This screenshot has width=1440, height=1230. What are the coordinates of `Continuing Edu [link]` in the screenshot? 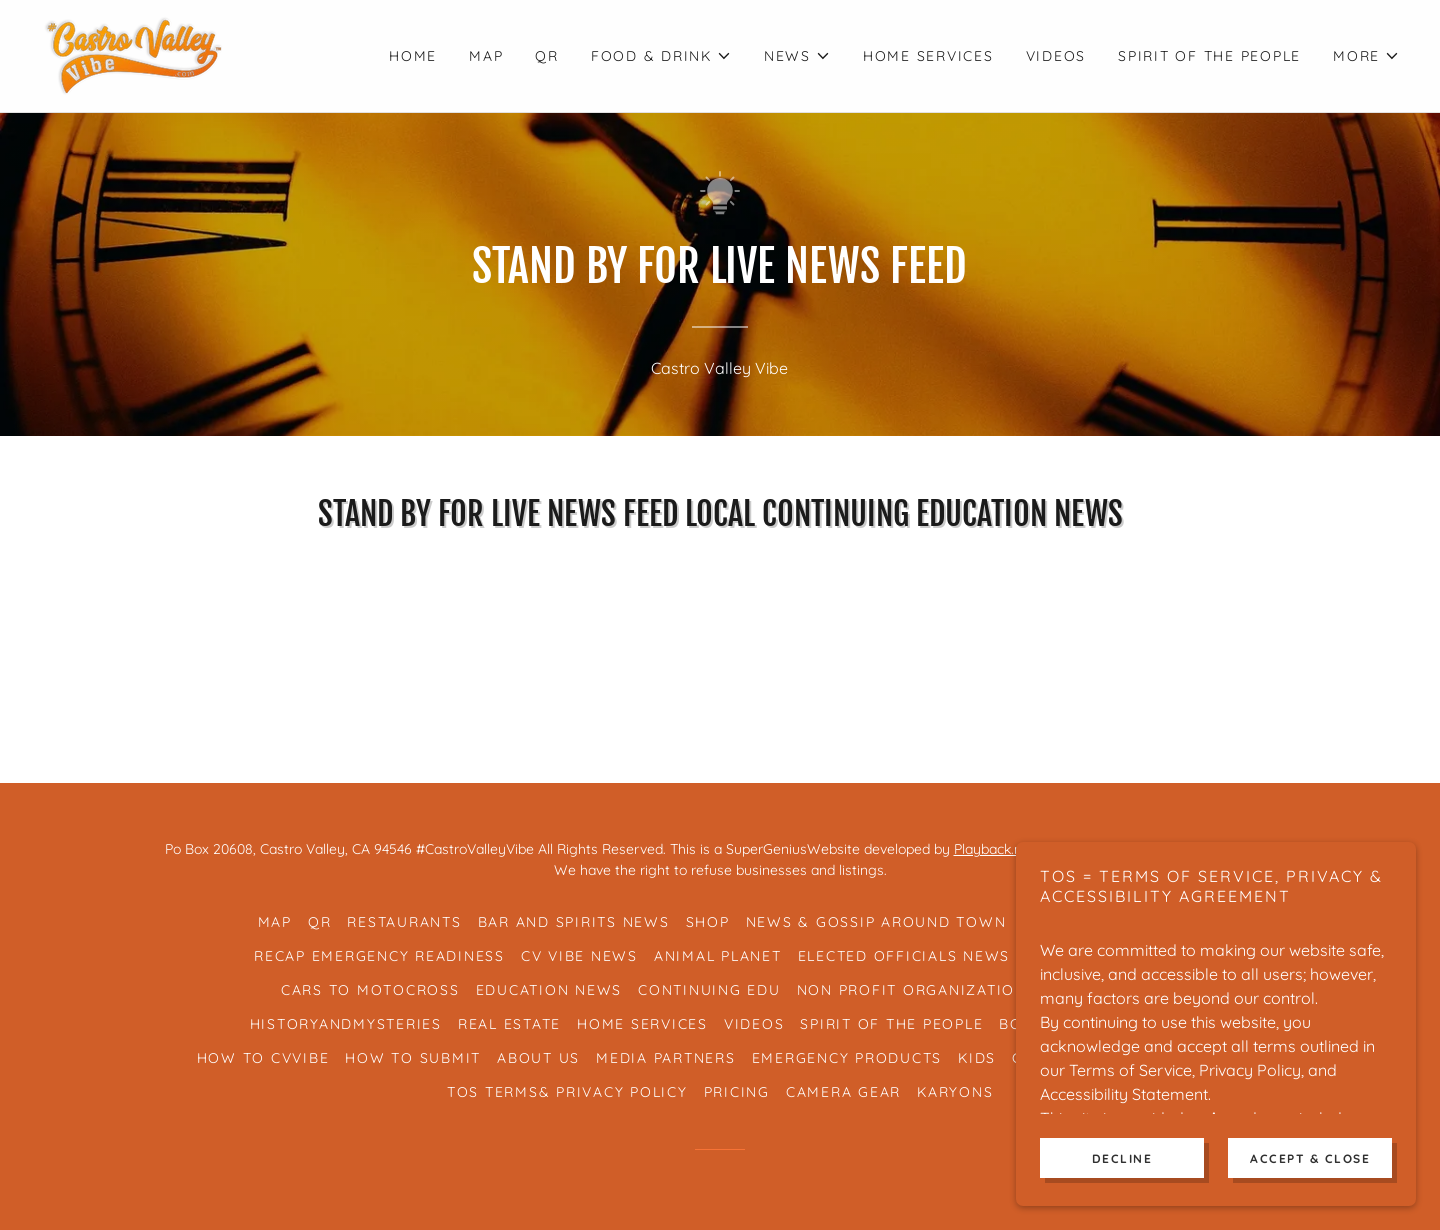 It's located at (709, 990).